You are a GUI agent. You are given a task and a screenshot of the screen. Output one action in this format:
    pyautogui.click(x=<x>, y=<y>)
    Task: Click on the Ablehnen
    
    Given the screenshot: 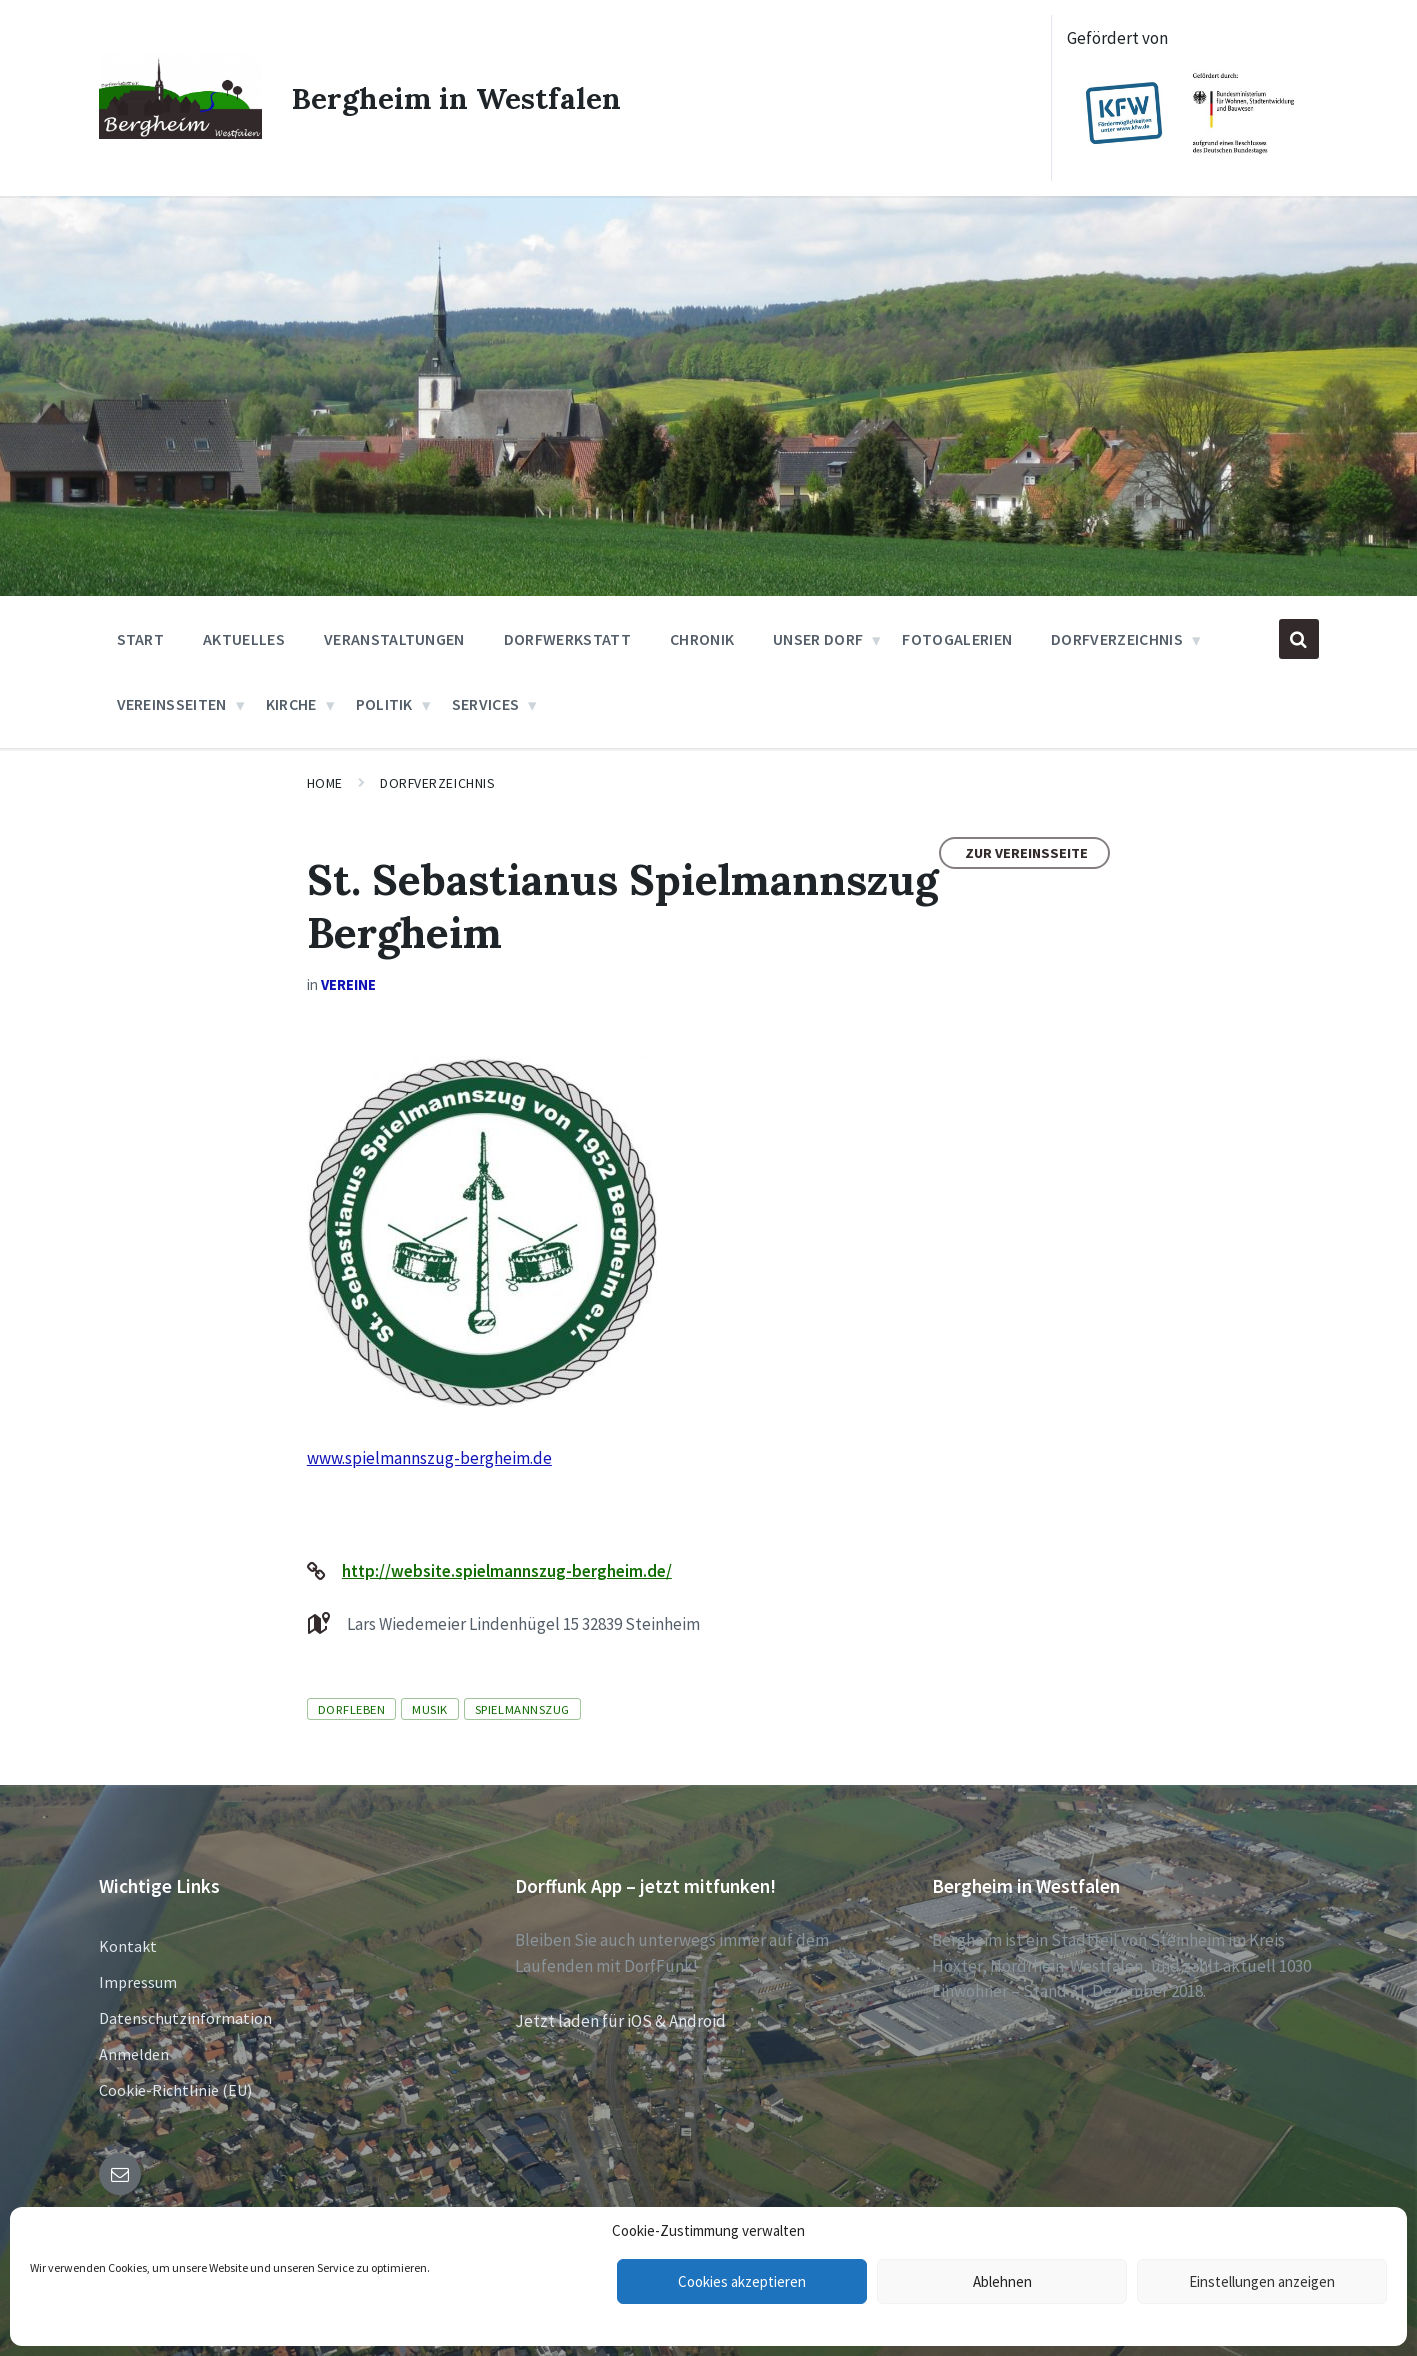 What is the action you would take?
    pyautogui.click(x=1002, y=2281)
    